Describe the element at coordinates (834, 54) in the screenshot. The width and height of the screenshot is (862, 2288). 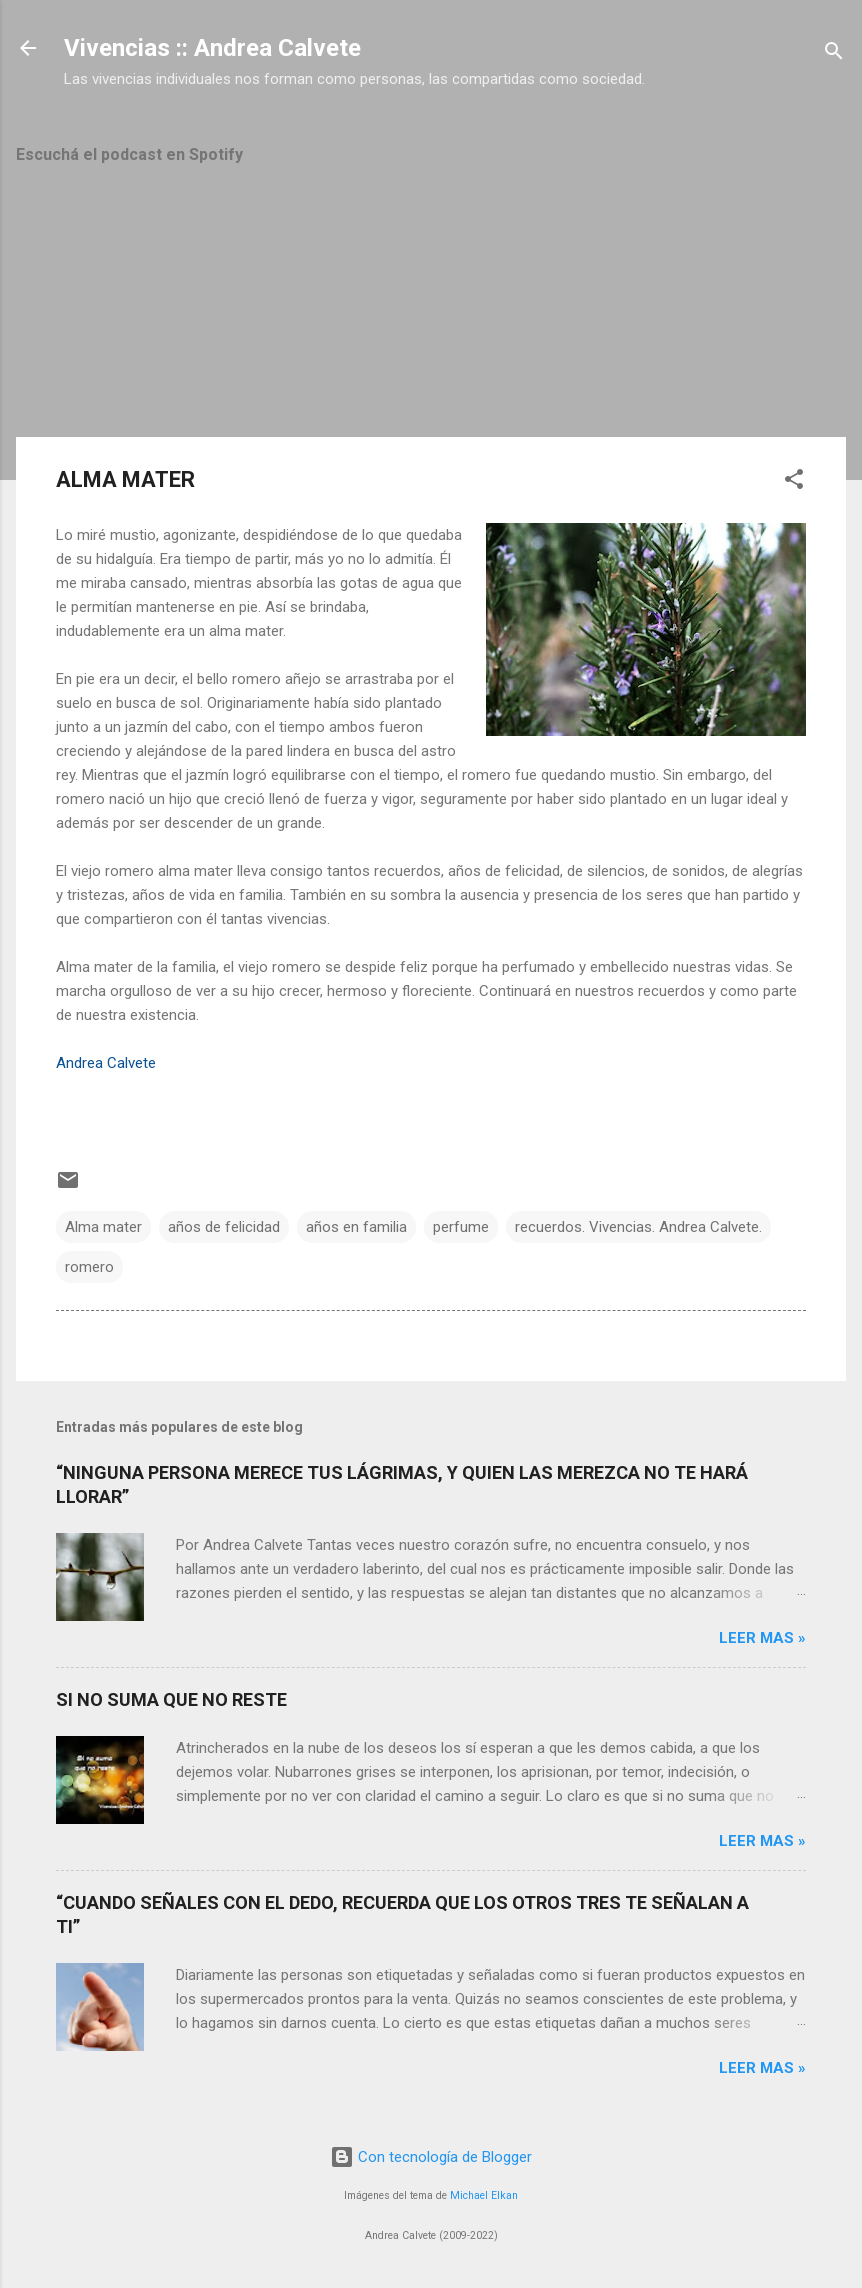
I see `[Buscar]` at that location.